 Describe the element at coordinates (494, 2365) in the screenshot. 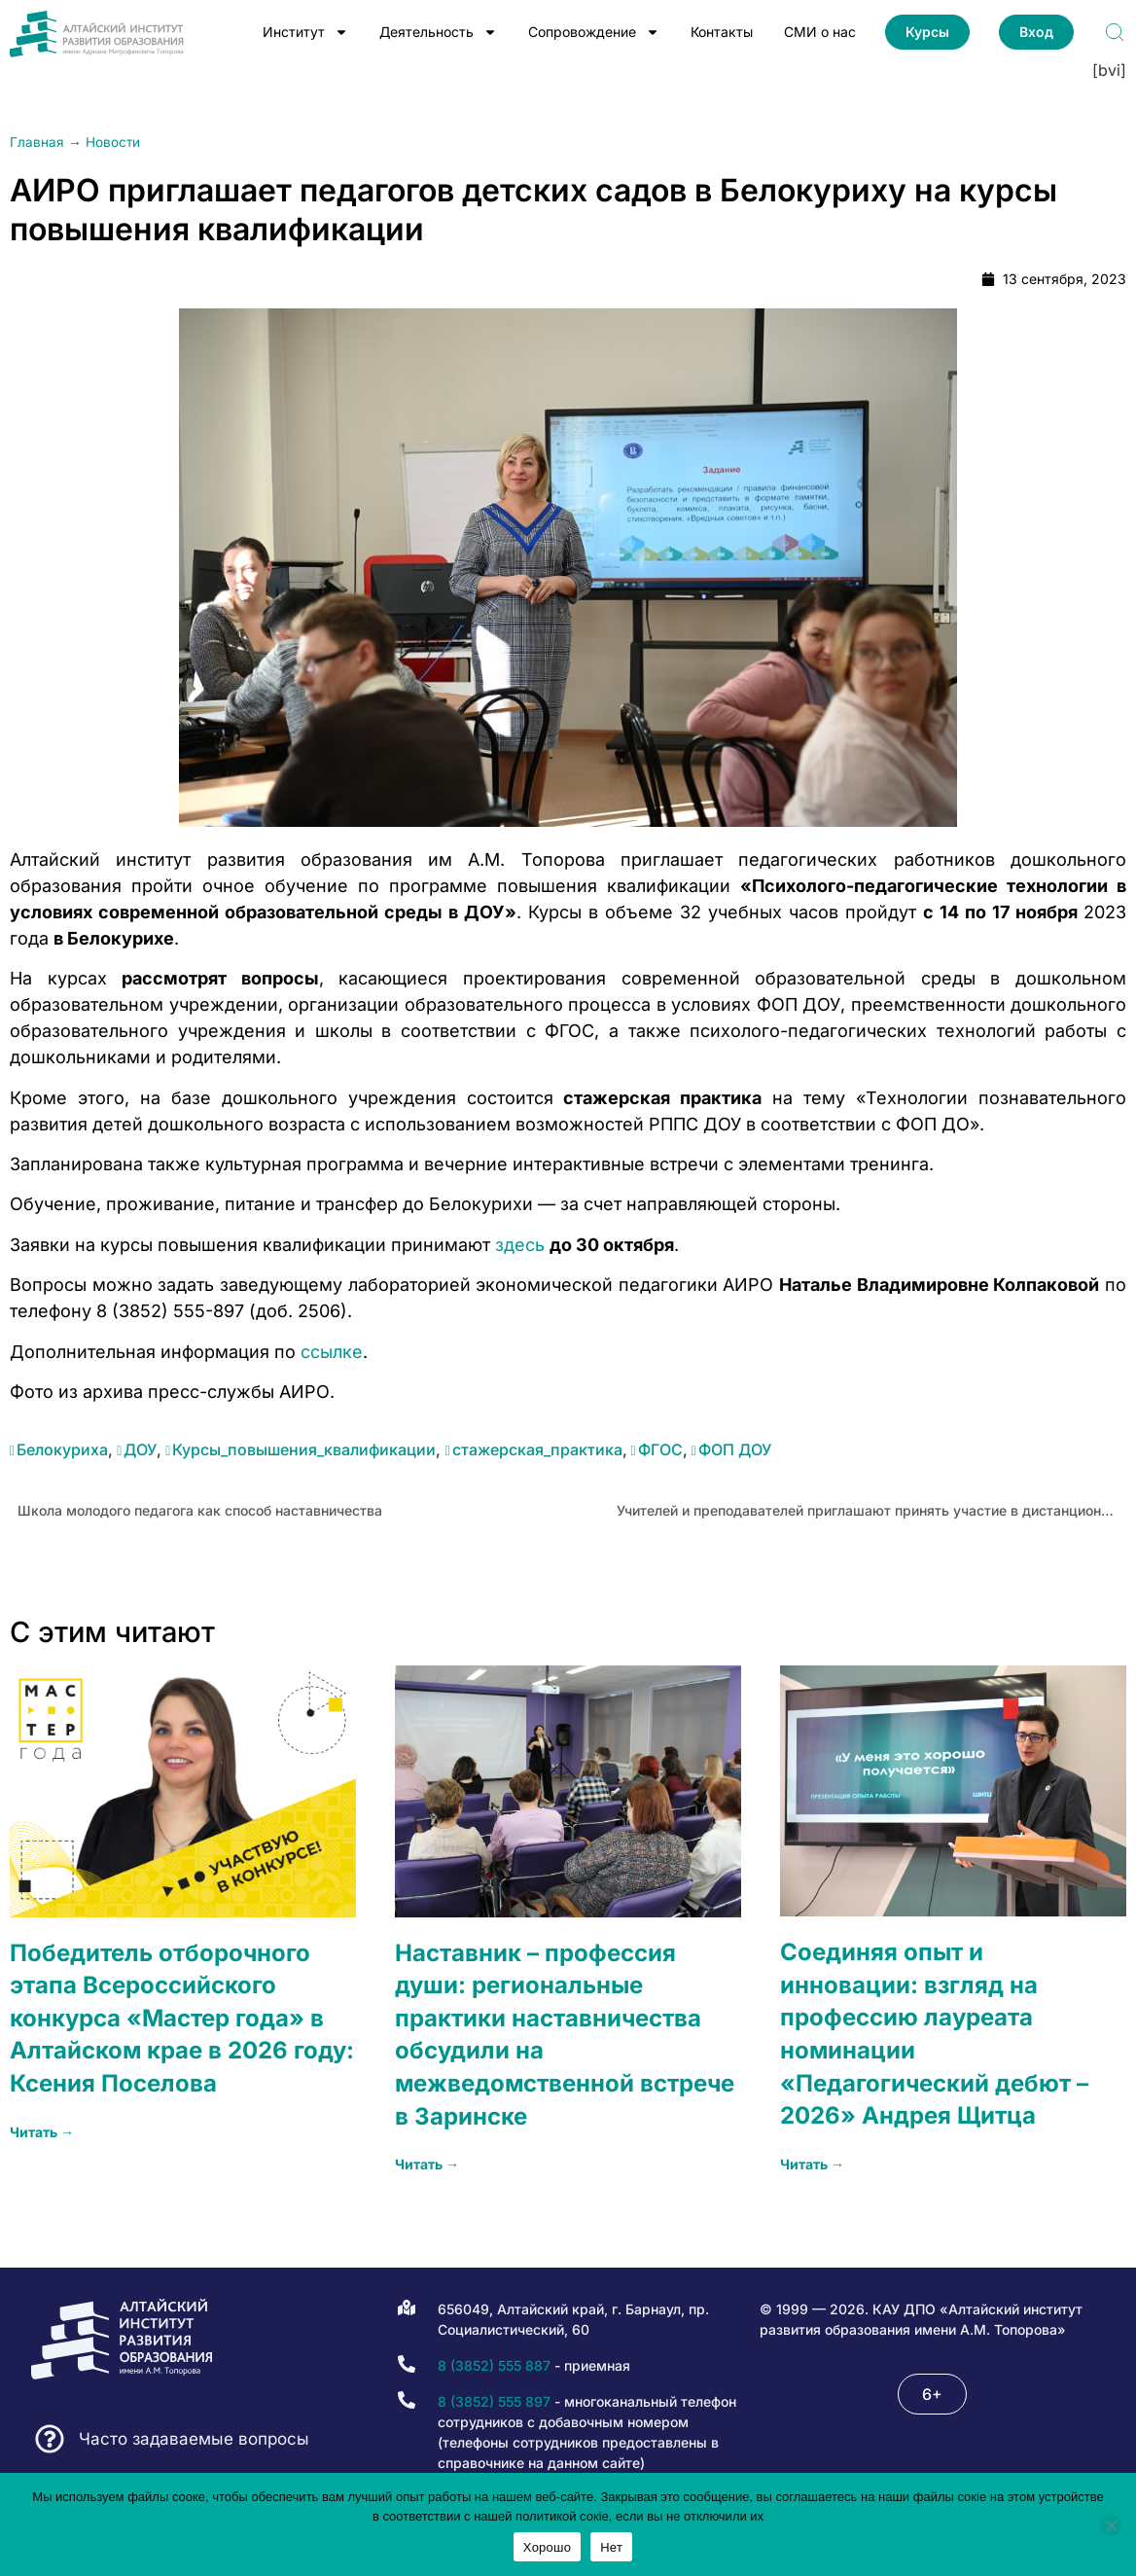

I see `8 (3852) 555 887` at that location.